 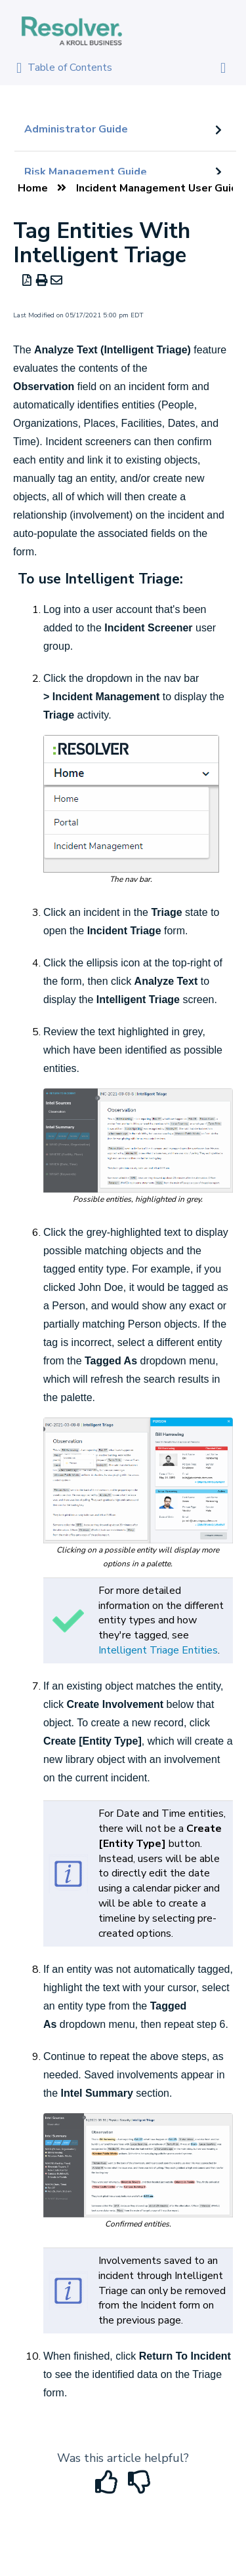 What do you see at coordinates (158, 1650) in the screenshot?
I see `Intelligent Triage Entities` at bounding box center [158, 1650].